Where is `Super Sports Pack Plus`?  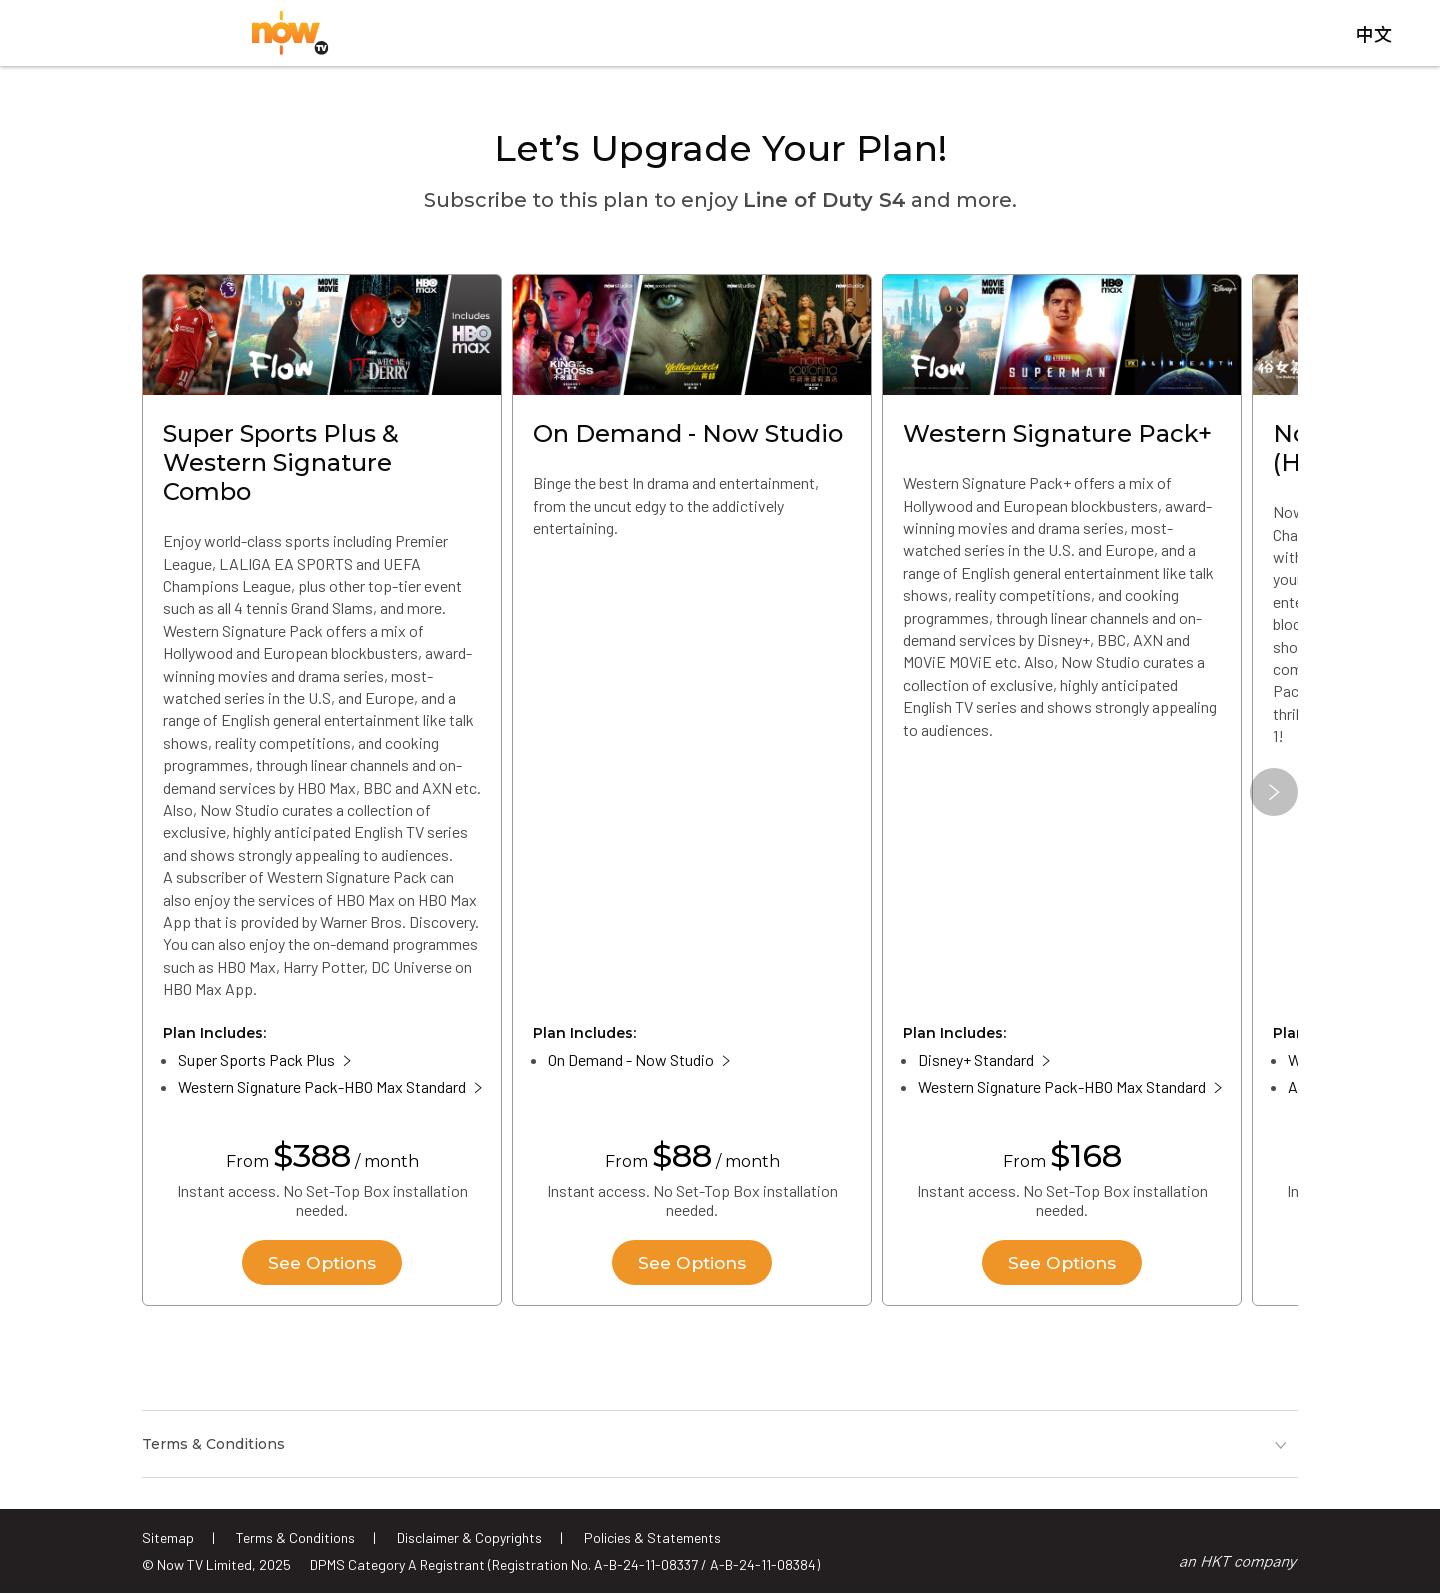
Super Sports Pack Plus is located at coordinates (256, 1066).